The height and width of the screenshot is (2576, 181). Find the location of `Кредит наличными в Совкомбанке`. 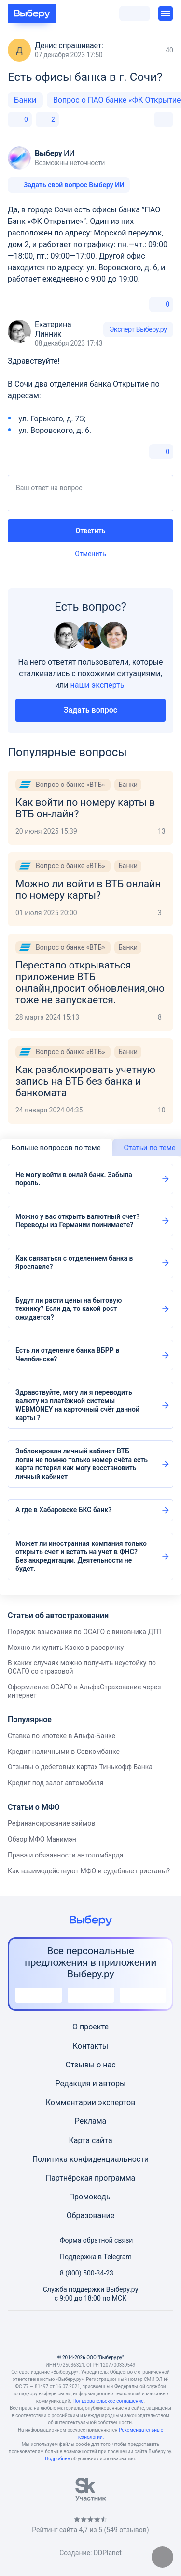

Кредит наличными в Совкомбанке is located at coordinates (64, 1751).